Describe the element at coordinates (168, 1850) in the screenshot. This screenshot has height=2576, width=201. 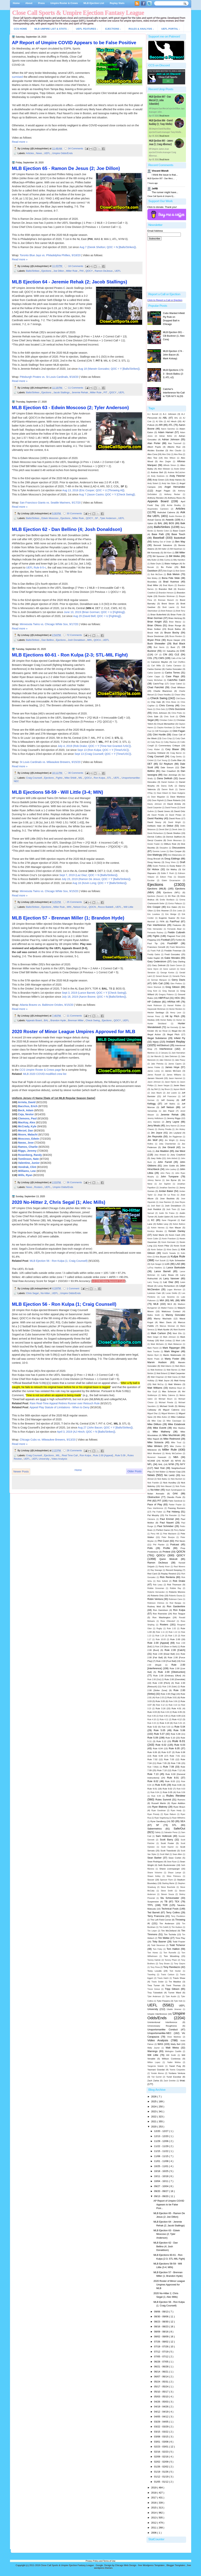
I see `Scott Twardoski` at that location.